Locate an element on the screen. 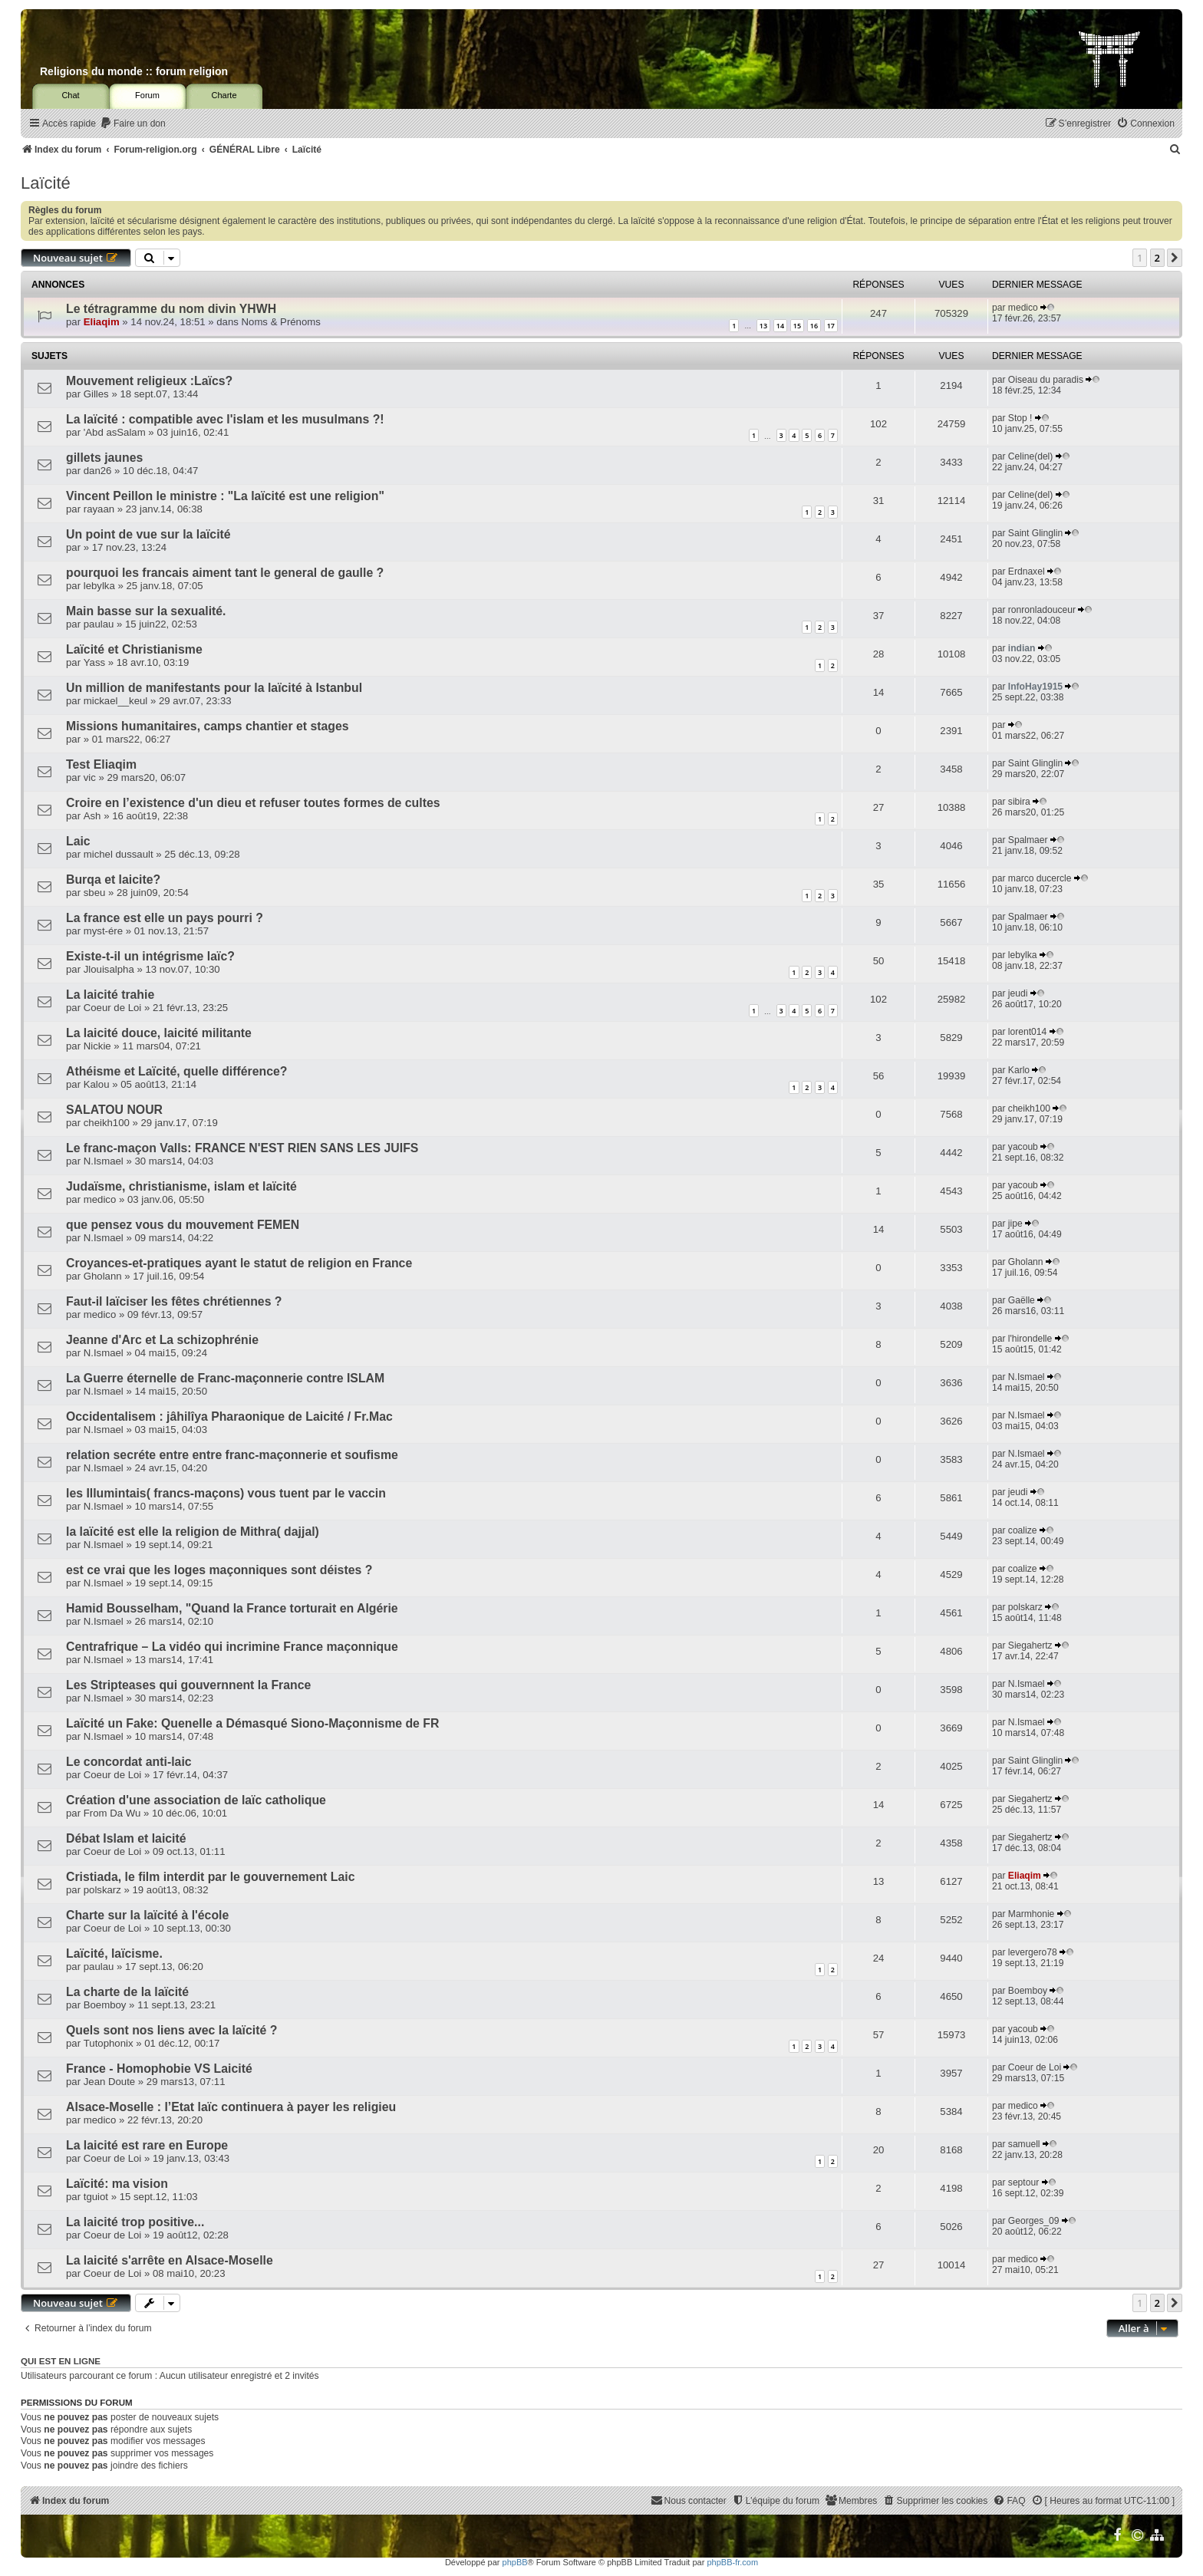 The image size is (1203, 2576). La Guerre éternelle de Franc-maçonnerie contre ISLAM is located at coordinates (225, 1378).